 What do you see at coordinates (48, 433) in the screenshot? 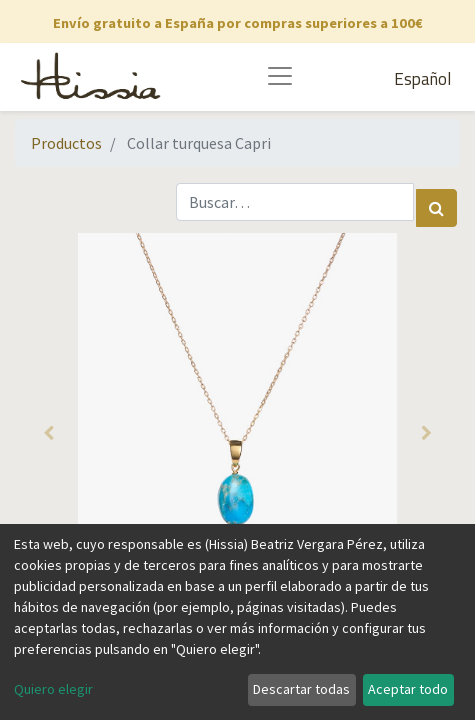
I see `[button]` at bounding box center [48, 433].